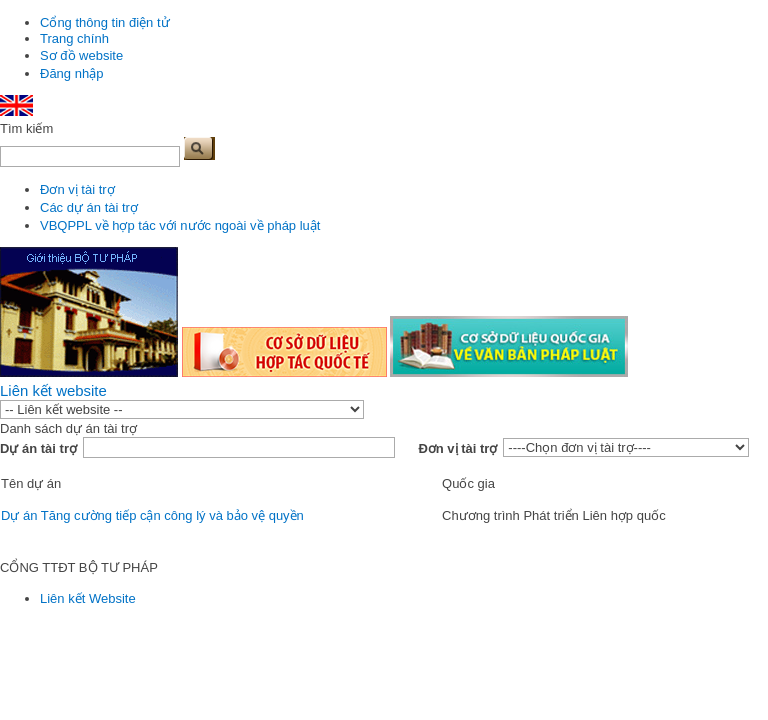 The image size is (768, 720). Describe the element at coordinates (89, 207) in the screenshot. I see `Các dự án tài trợ` at that location.